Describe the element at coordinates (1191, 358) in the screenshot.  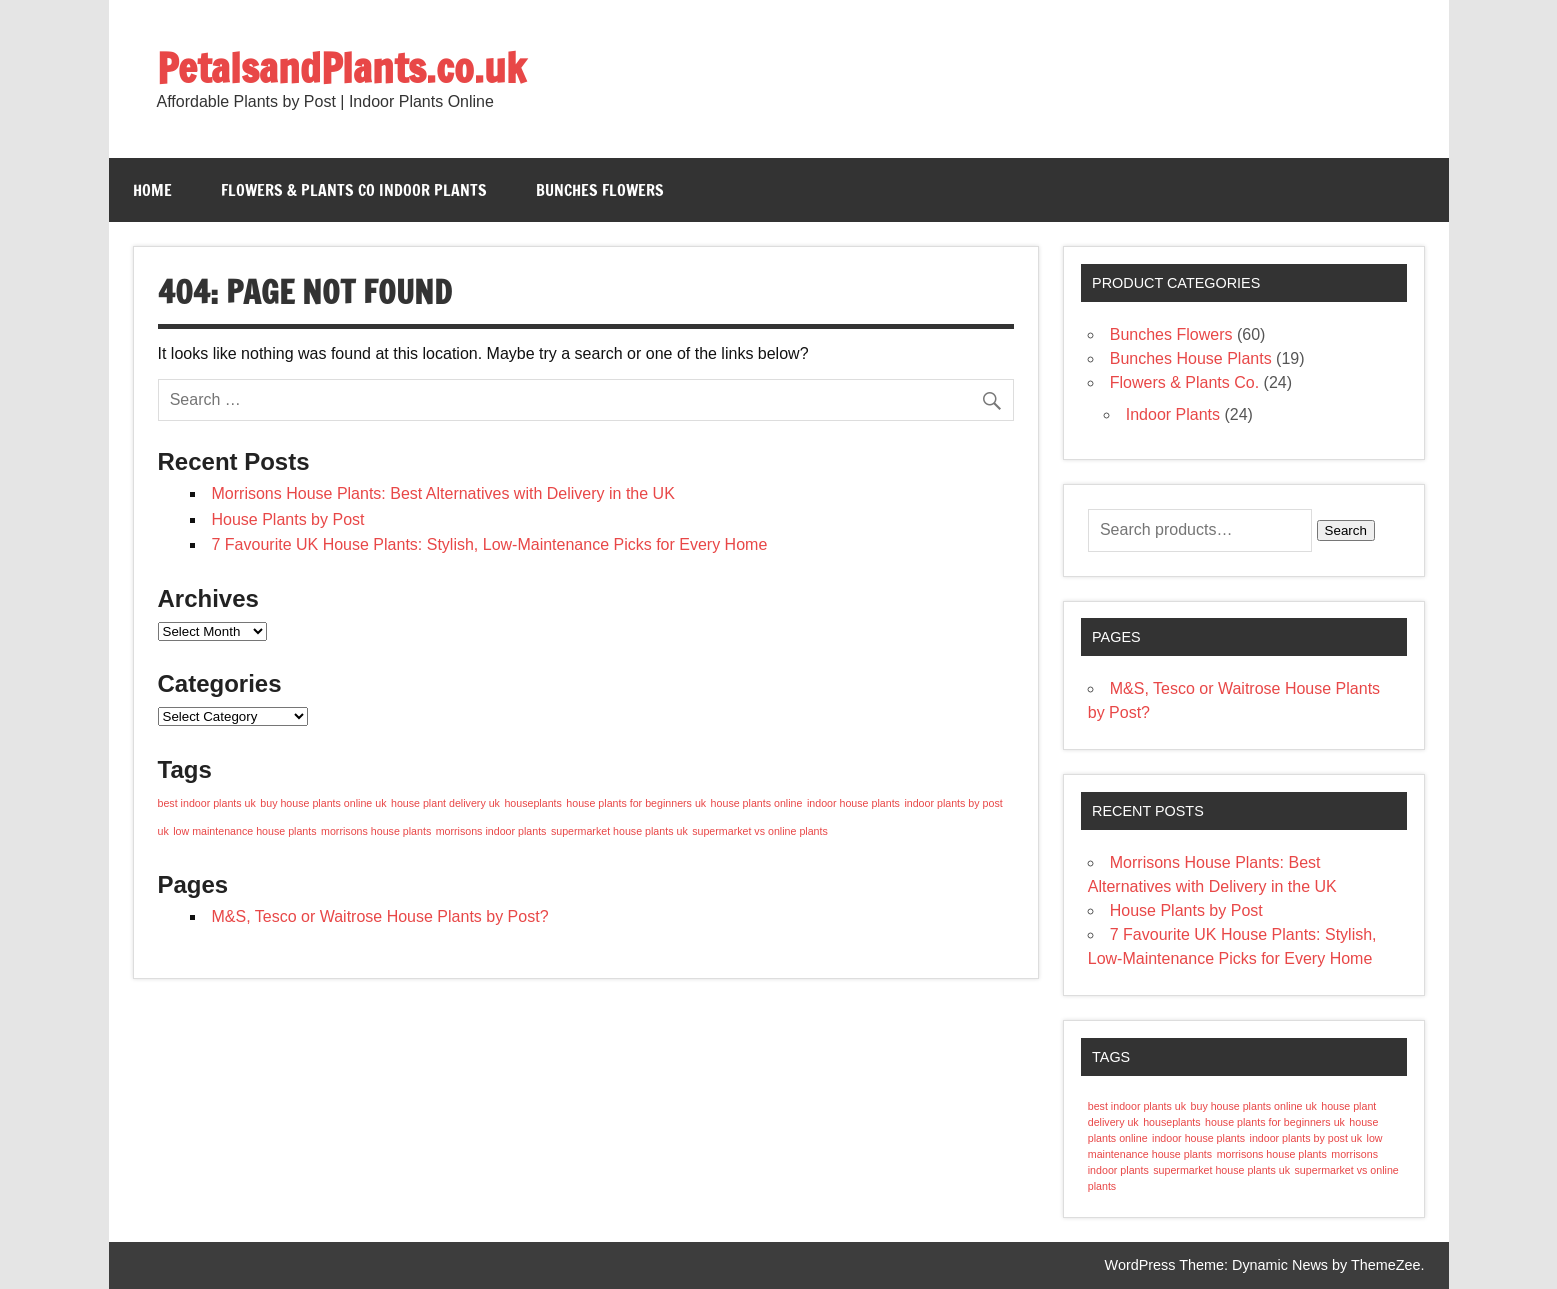
I see `Bunches House Plants` at that location.